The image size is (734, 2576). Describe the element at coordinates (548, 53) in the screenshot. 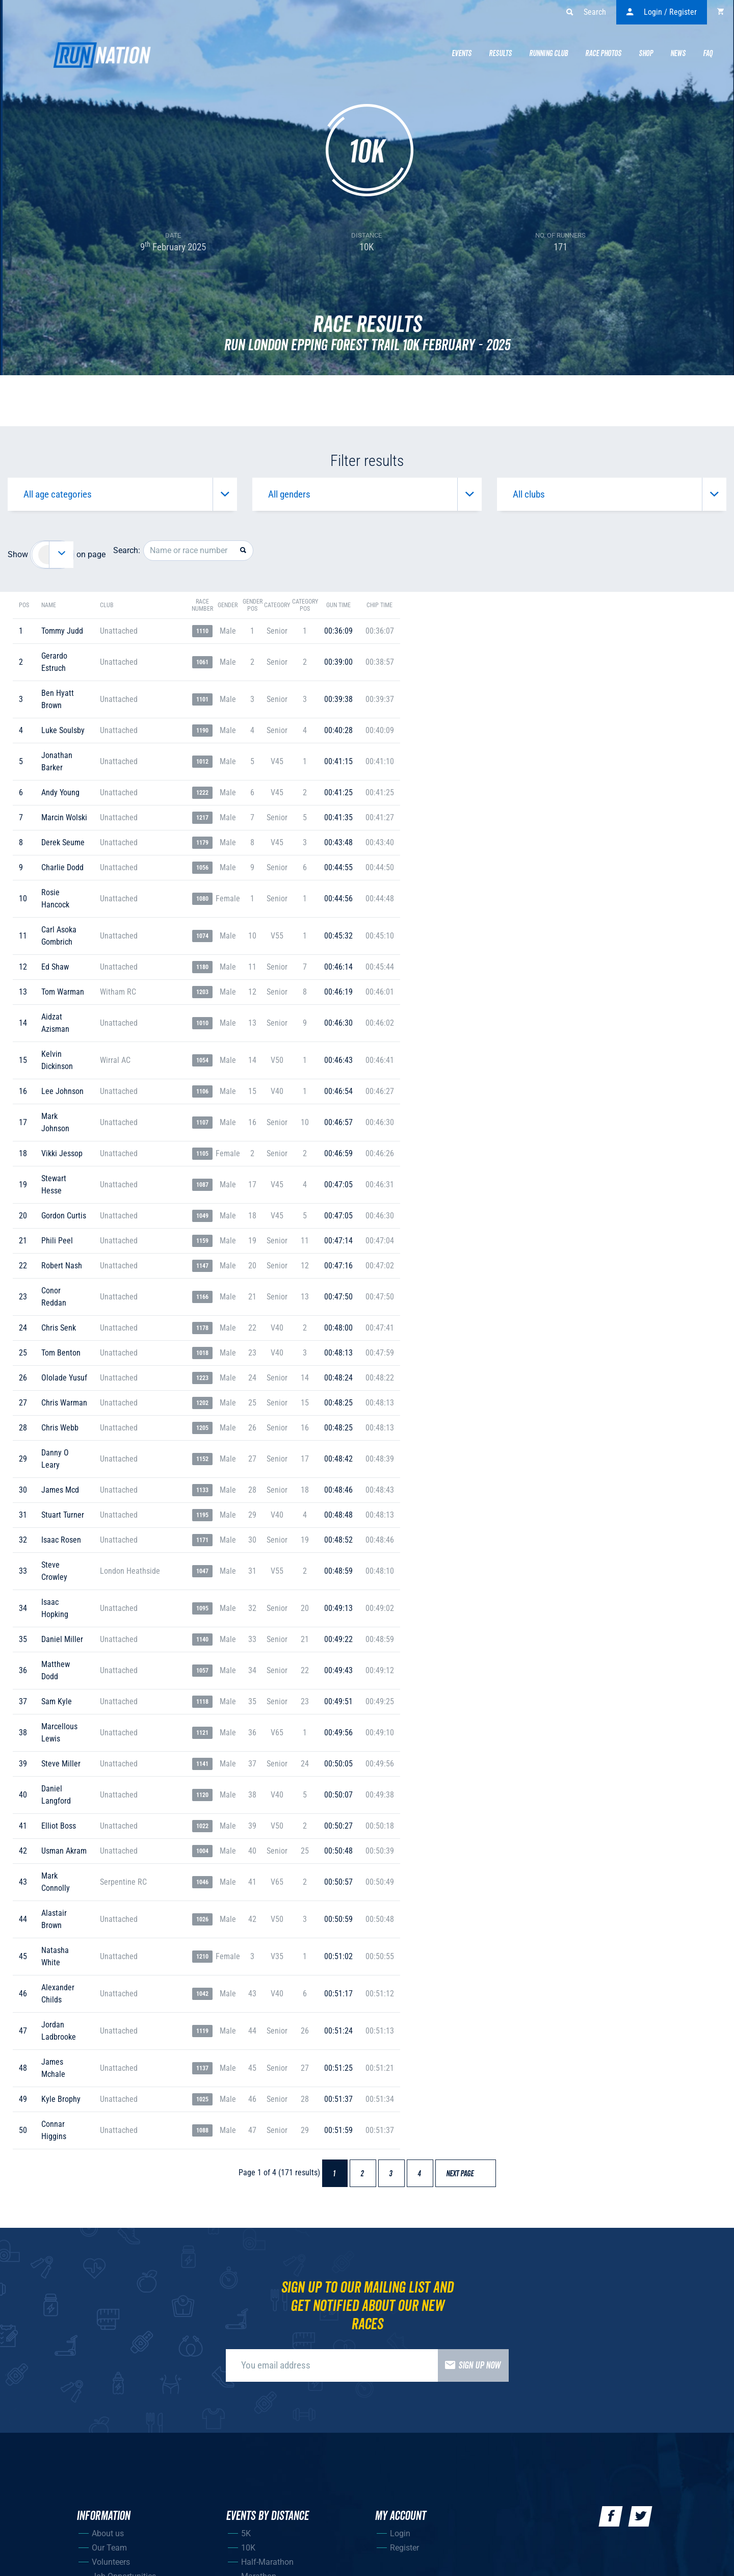

I see `Running Club` at that location.